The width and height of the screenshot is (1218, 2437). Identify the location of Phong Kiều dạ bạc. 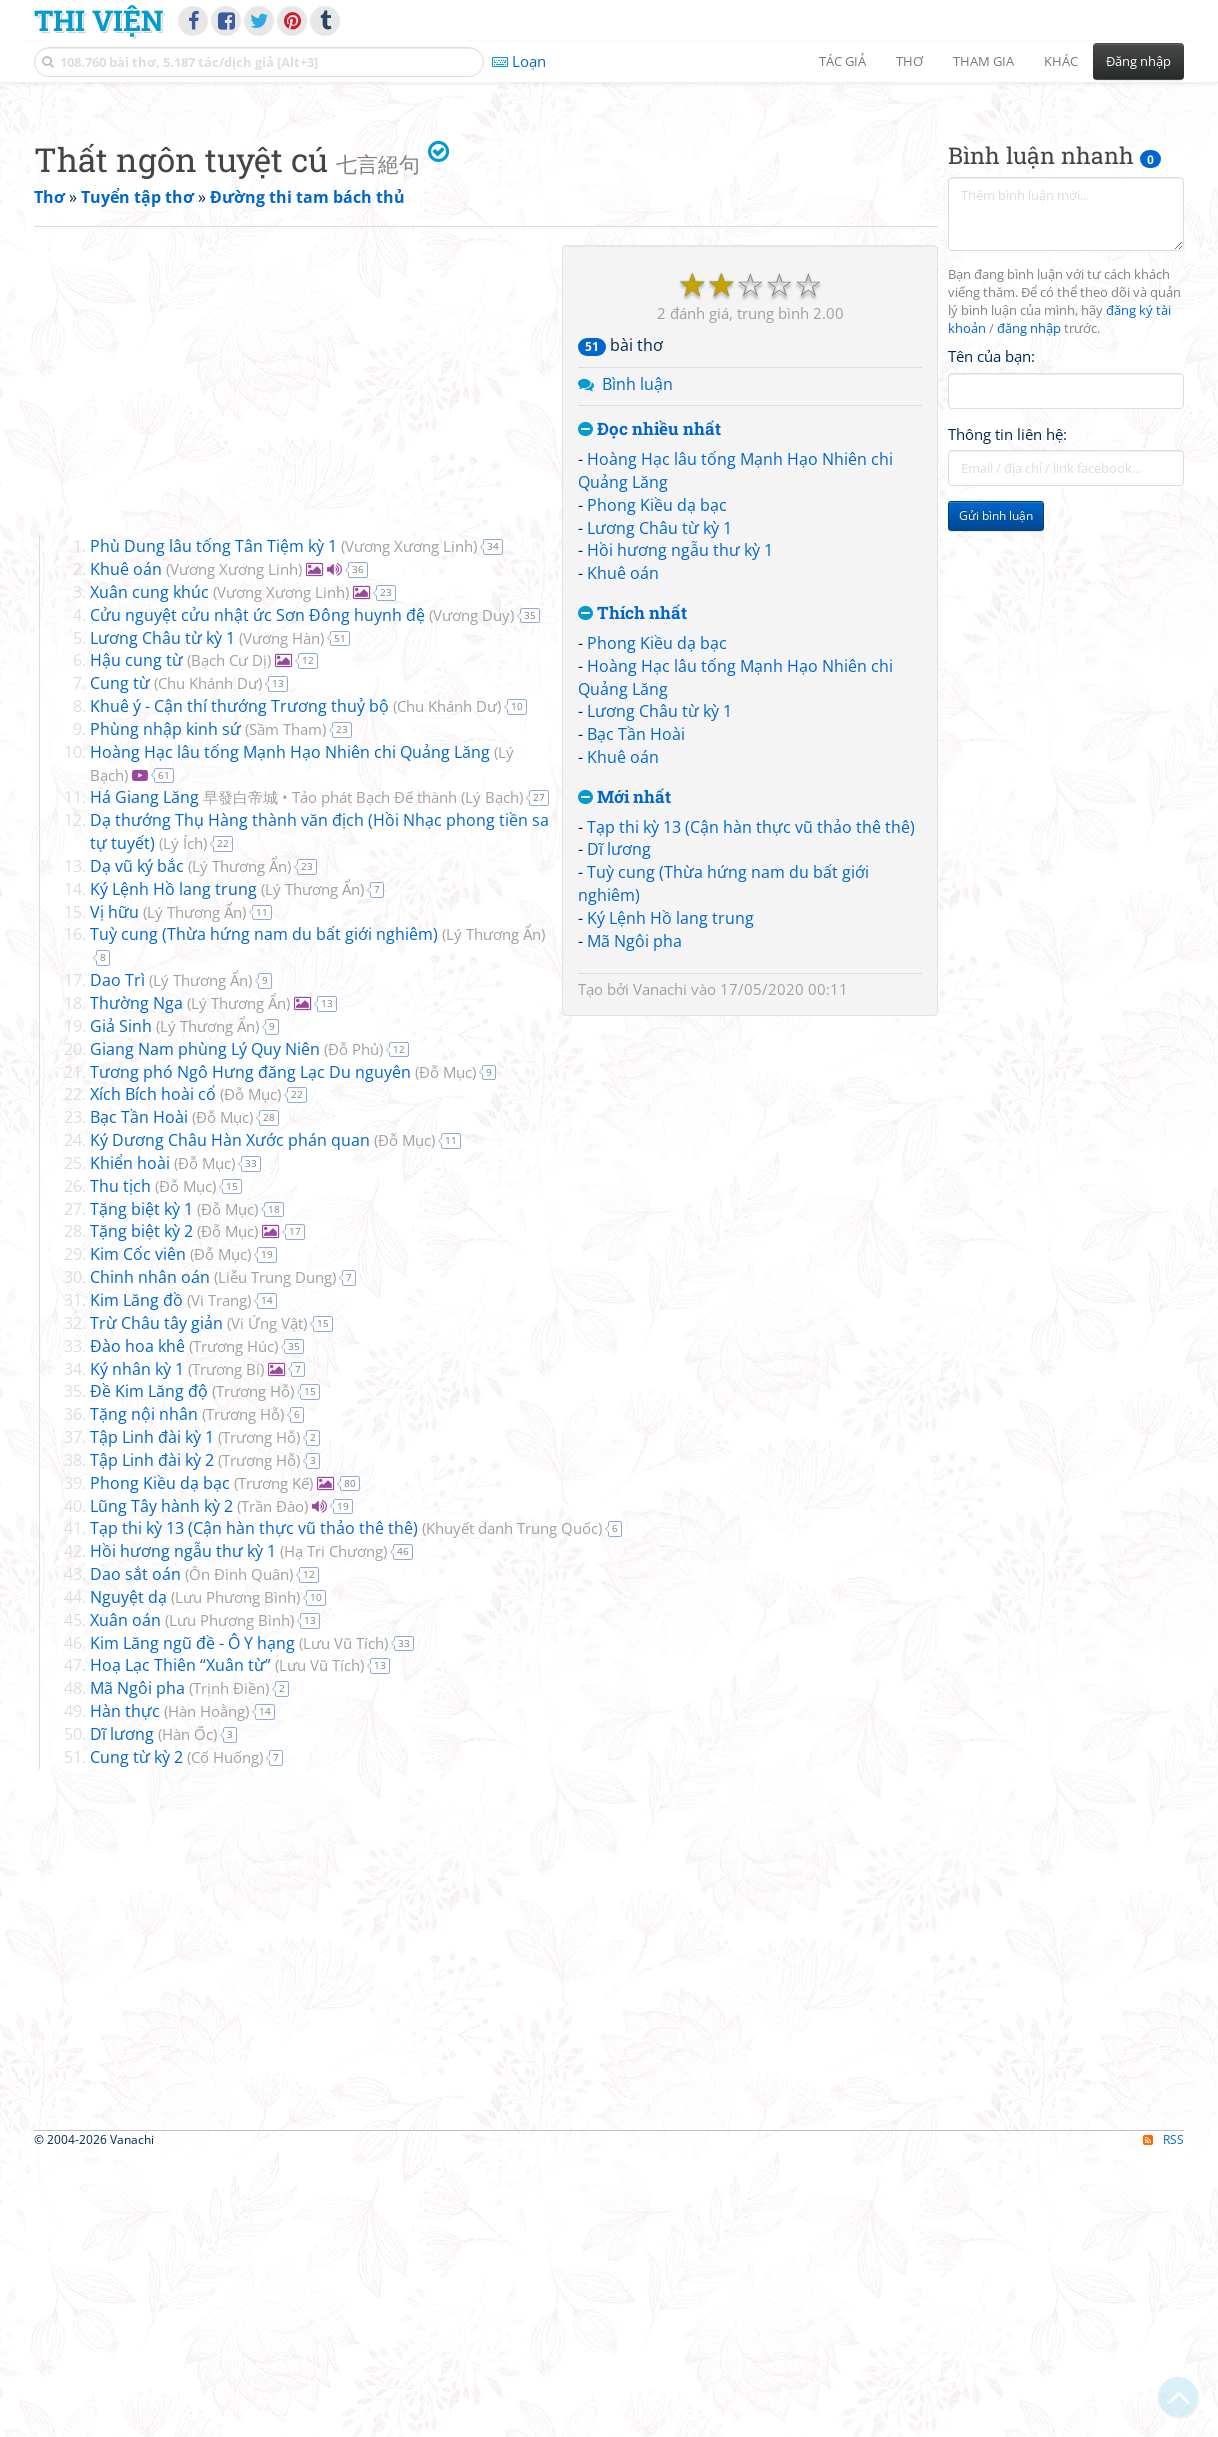
(657, 785).